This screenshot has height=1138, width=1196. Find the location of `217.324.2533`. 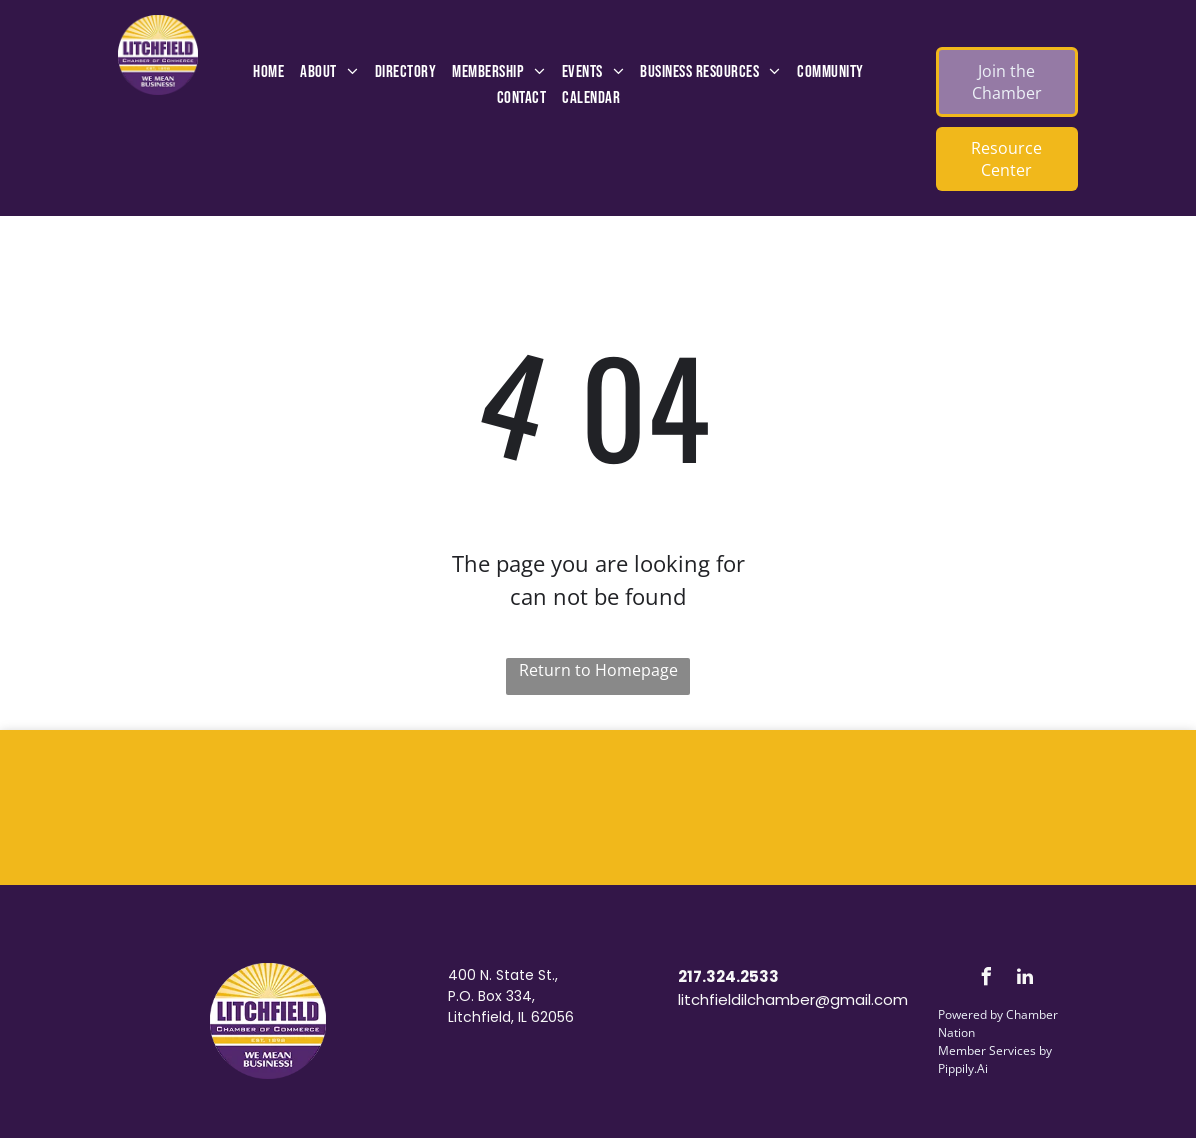

217.324.2533 is located at coordinates (728, 976).